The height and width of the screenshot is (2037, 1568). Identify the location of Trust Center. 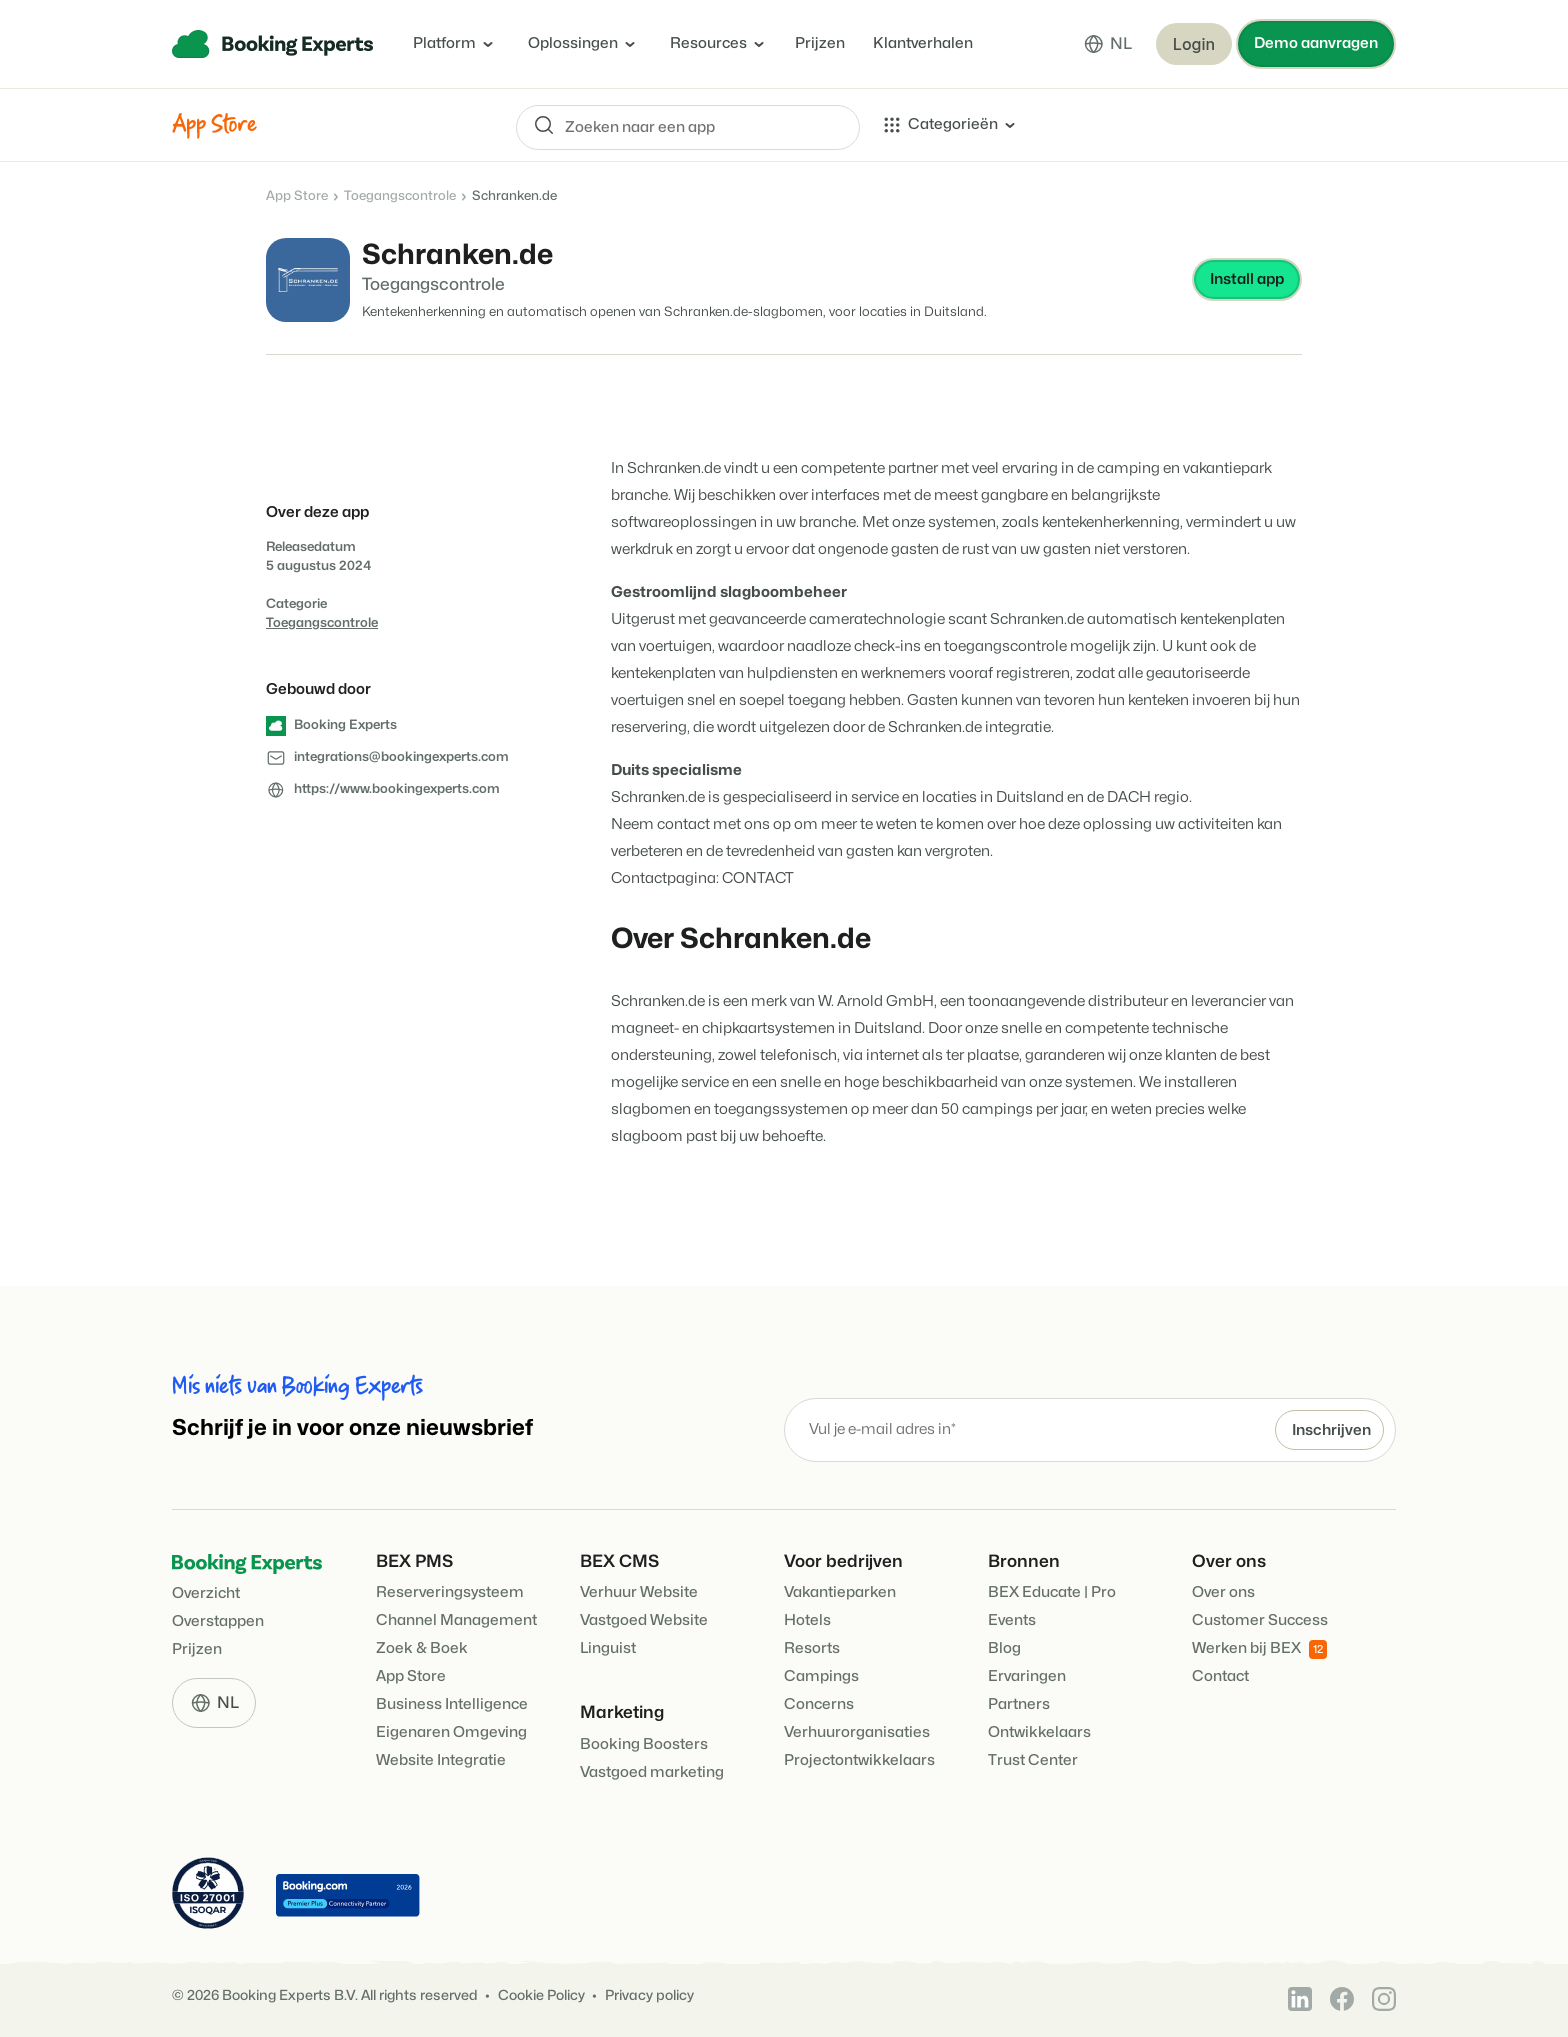
(1033, 1760).